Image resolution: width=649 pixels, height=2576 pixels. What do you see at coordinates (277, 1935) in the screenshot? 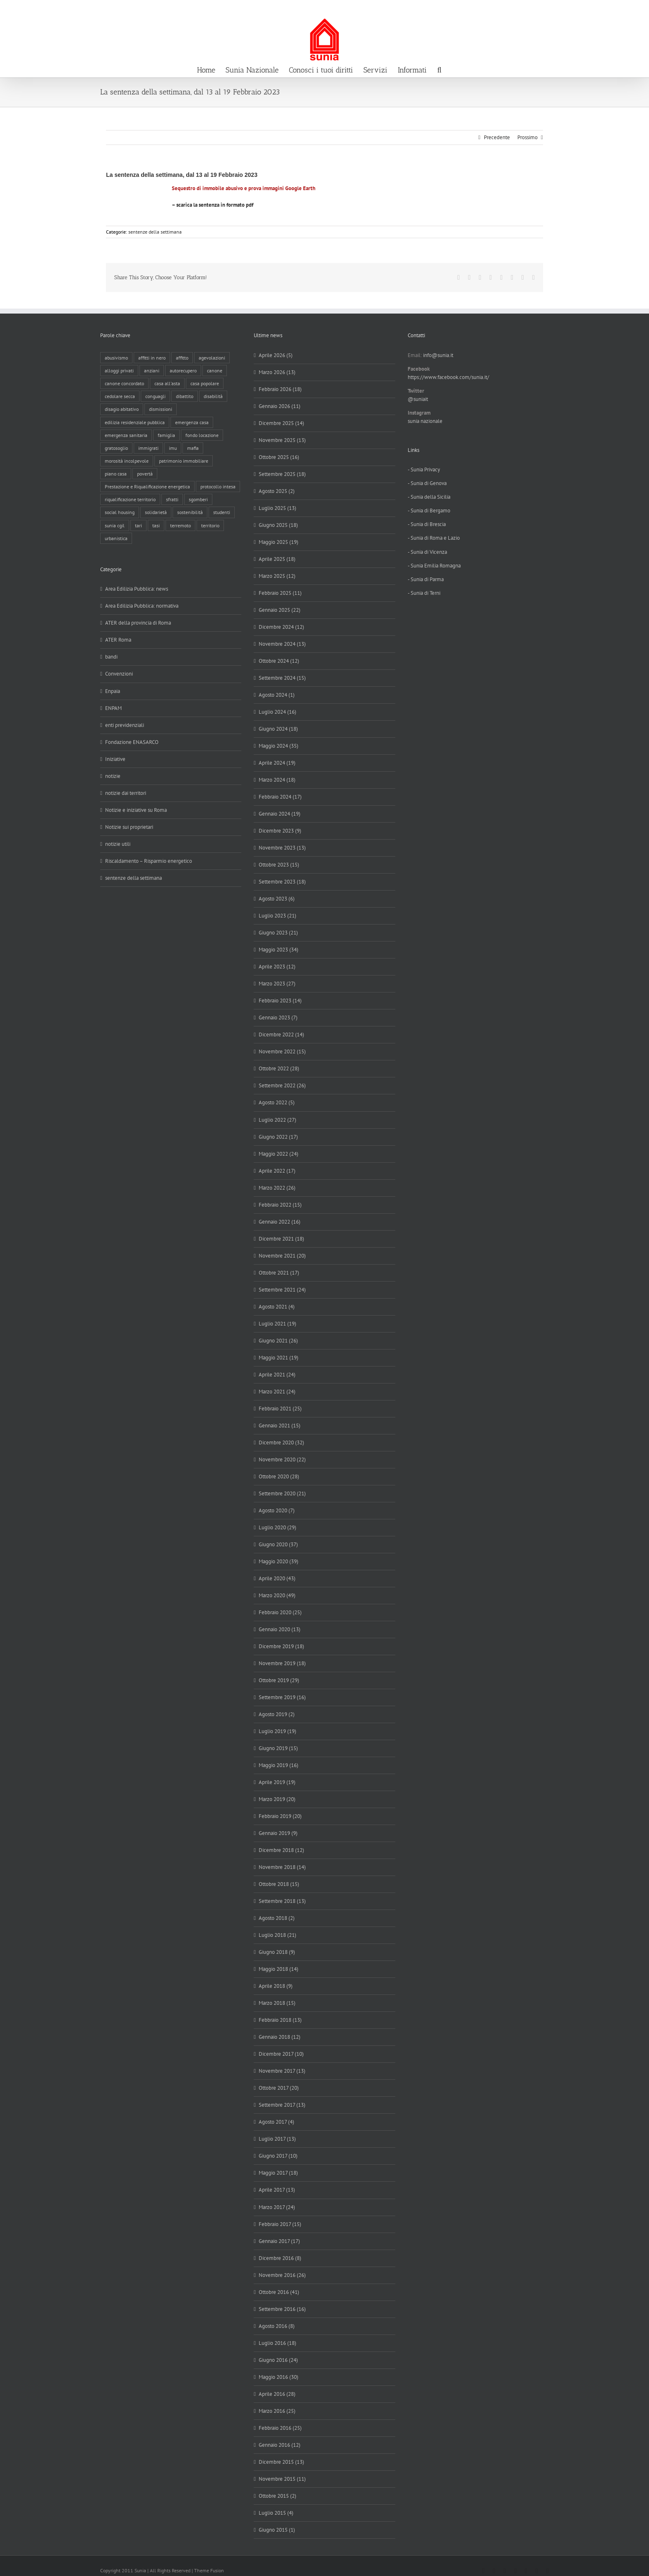
I see `Luglio 2018 (21)` at bounding box center [277, 1935].